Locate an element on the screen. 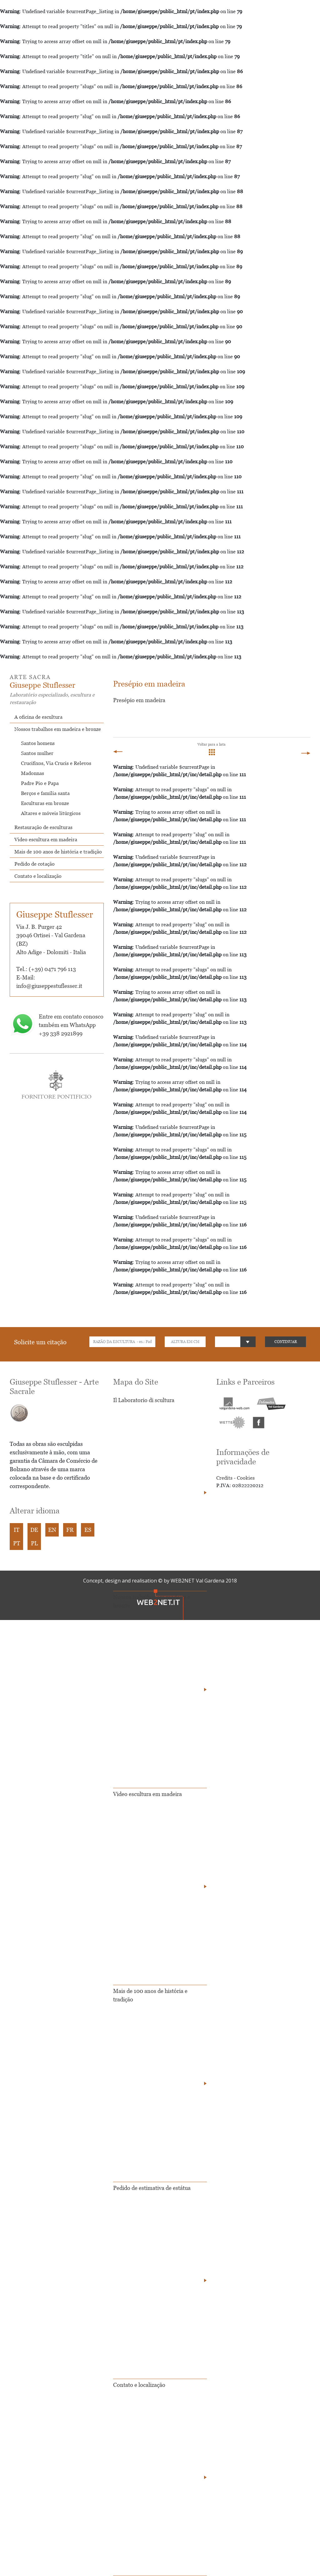  DE is located at coordinates (34, 1530).